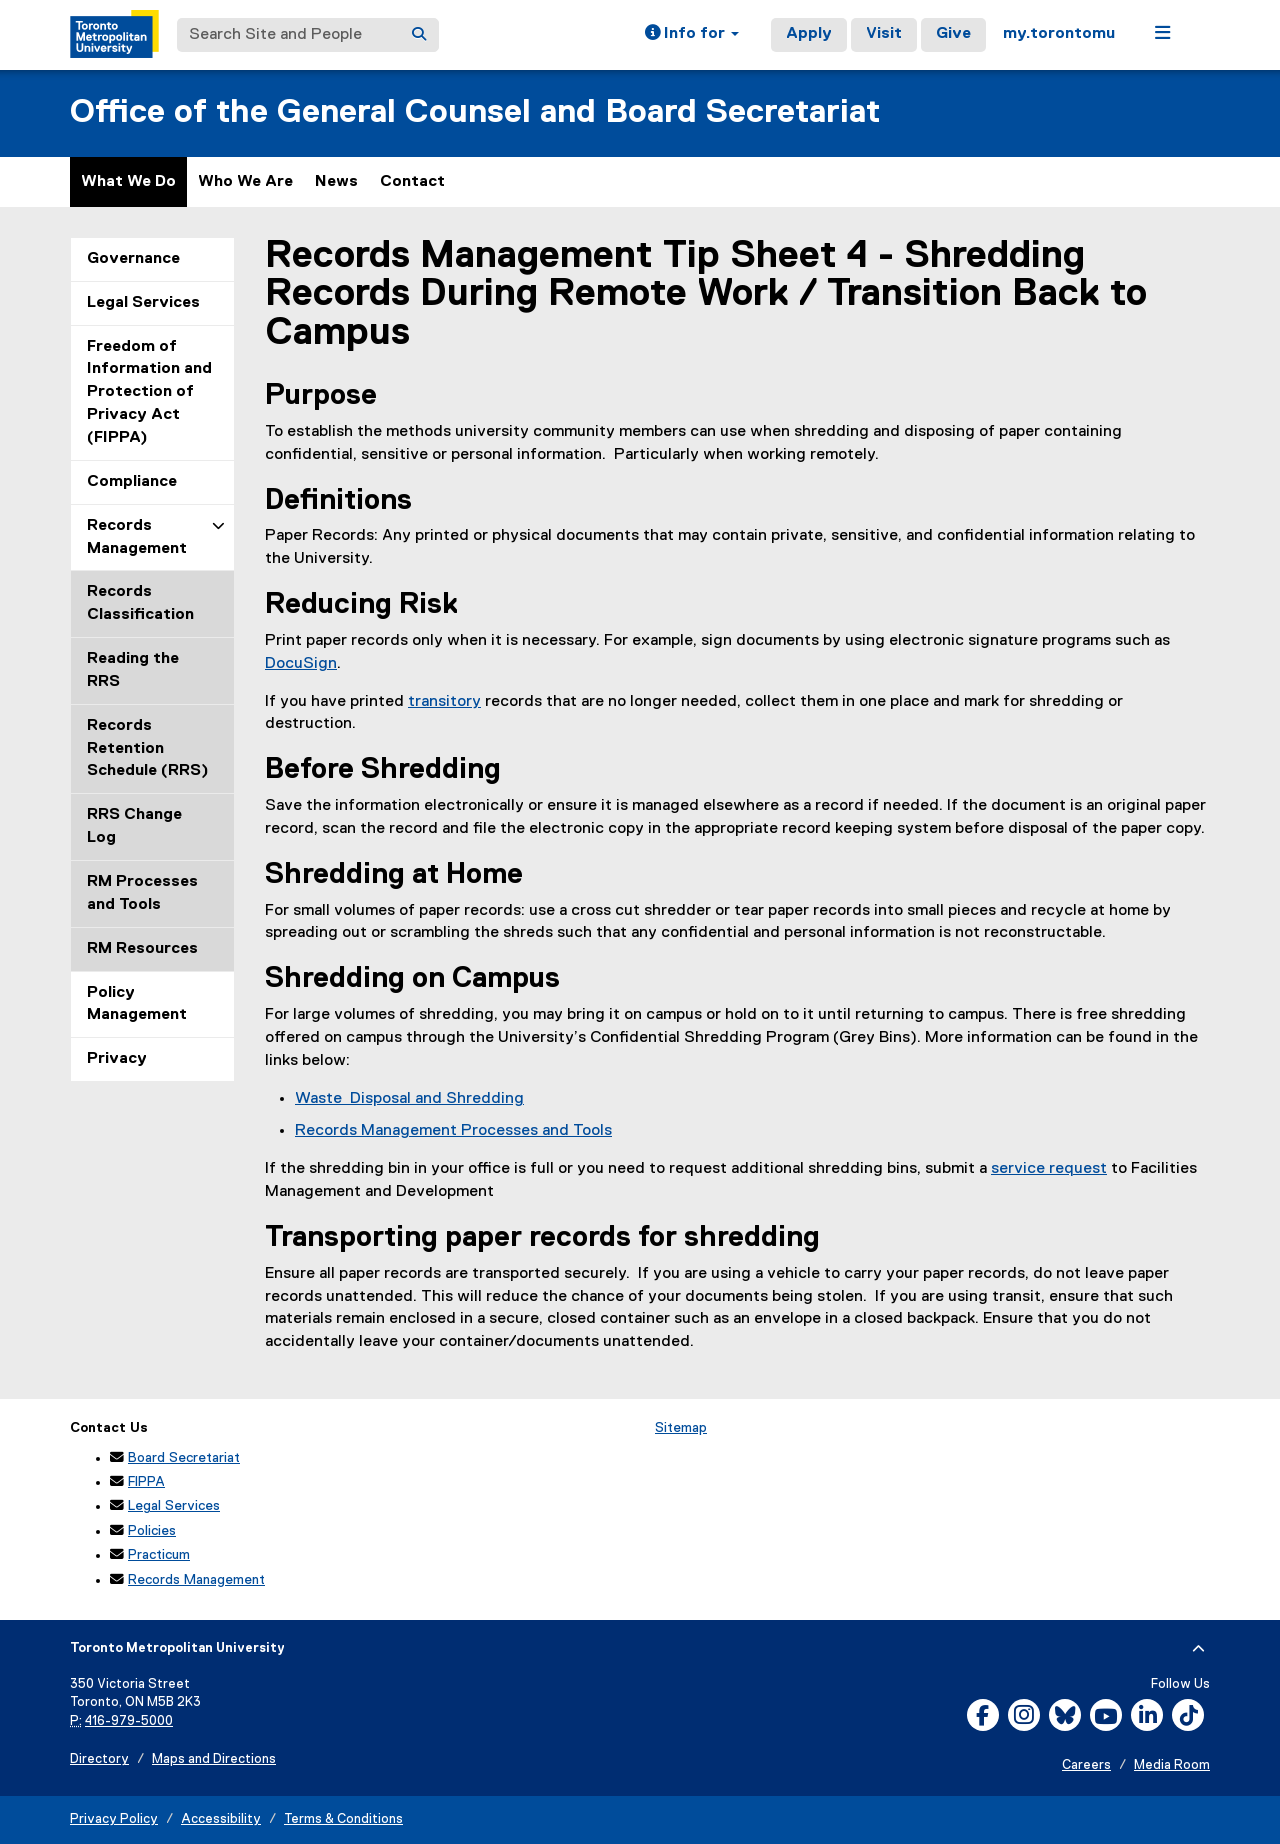 This screenshot has height=1844, width=1280. I want to click on Freedom of Information and Protection of Privacy Act (FIPPA), so click(149, 392).